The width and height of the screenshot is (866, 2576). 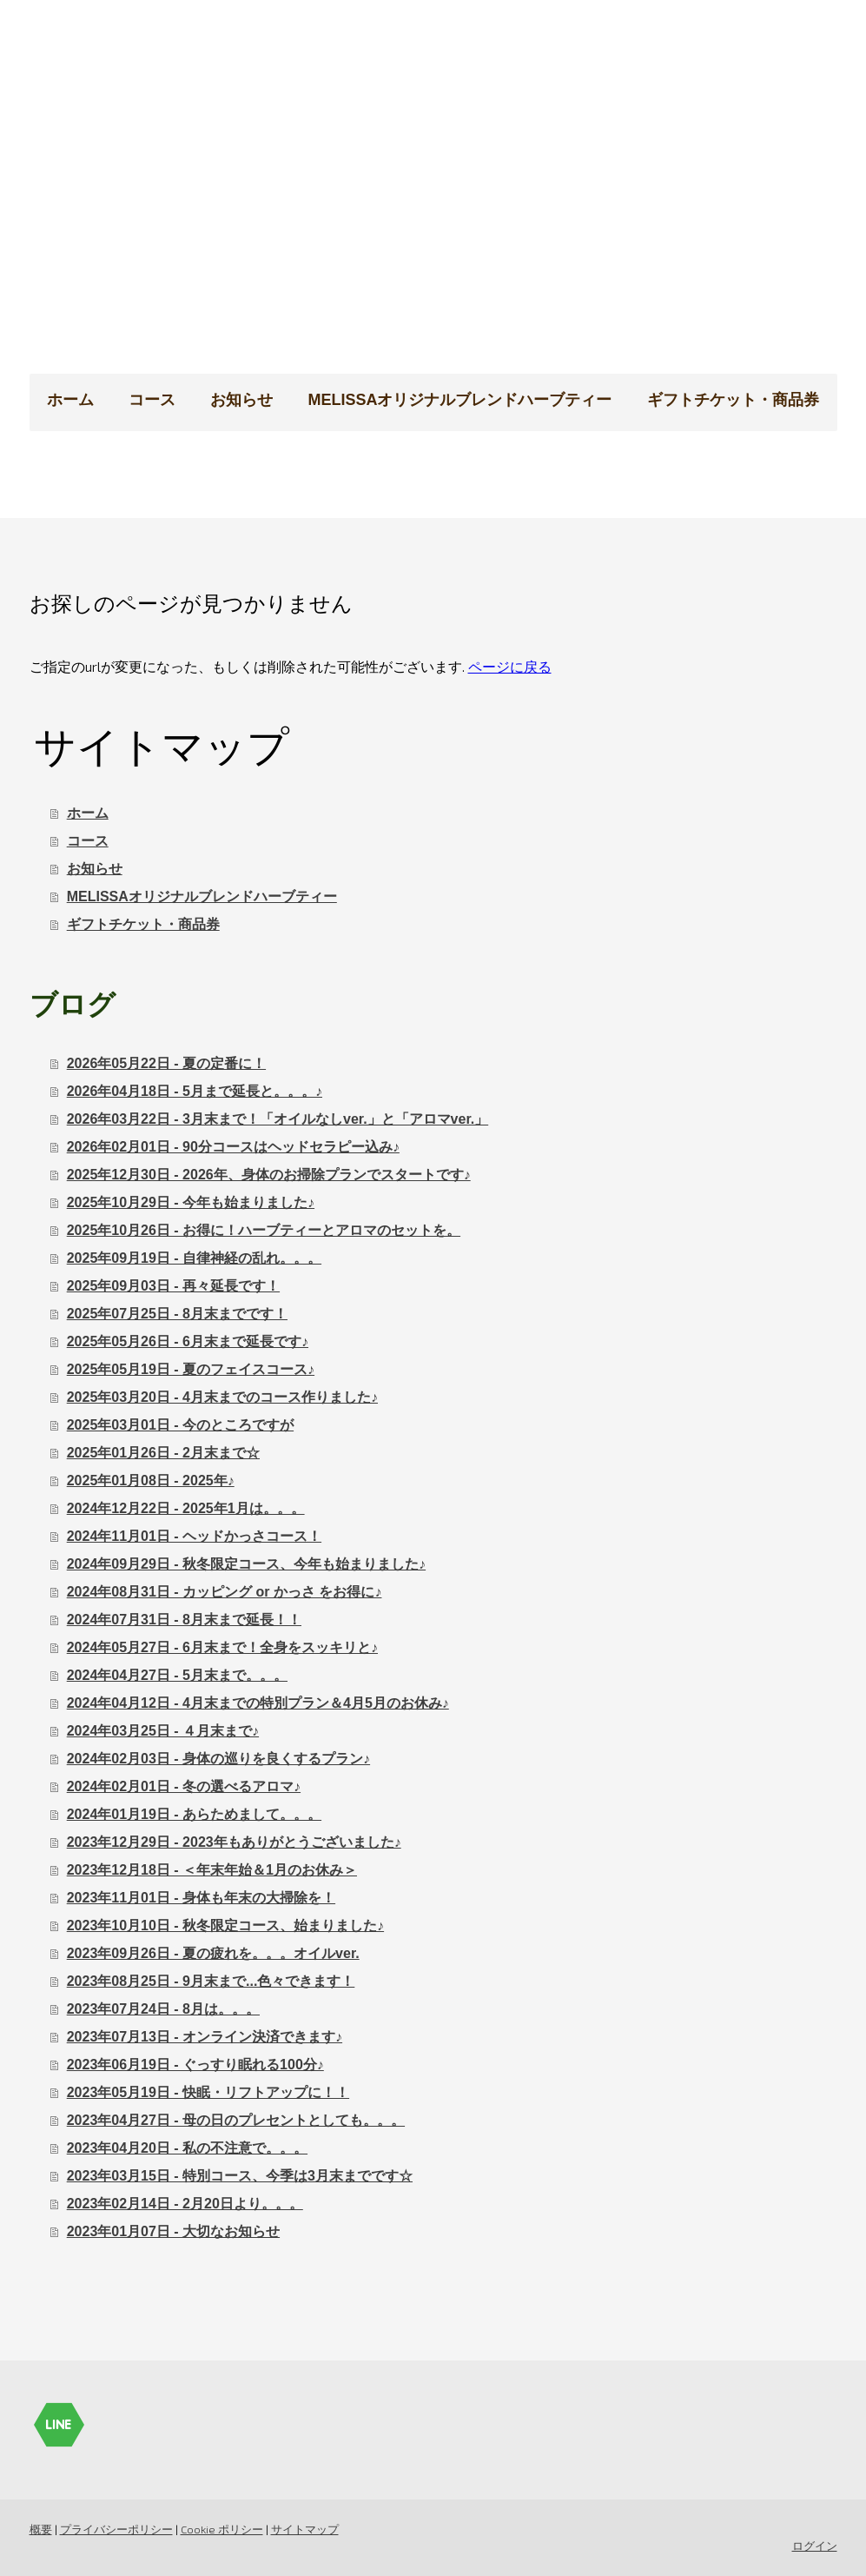 What do you see at coordinates (163, 1452) in the screenshot?
I see `2025年01月26日 - 2月末まで☆` at bounding box center [163, 1452].